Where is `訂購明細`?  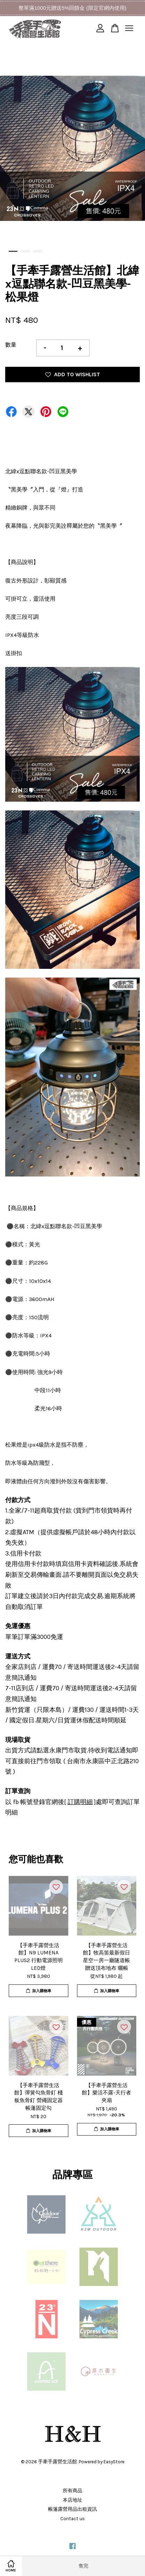 訂購明細 is located at coordinates (80, 1802).